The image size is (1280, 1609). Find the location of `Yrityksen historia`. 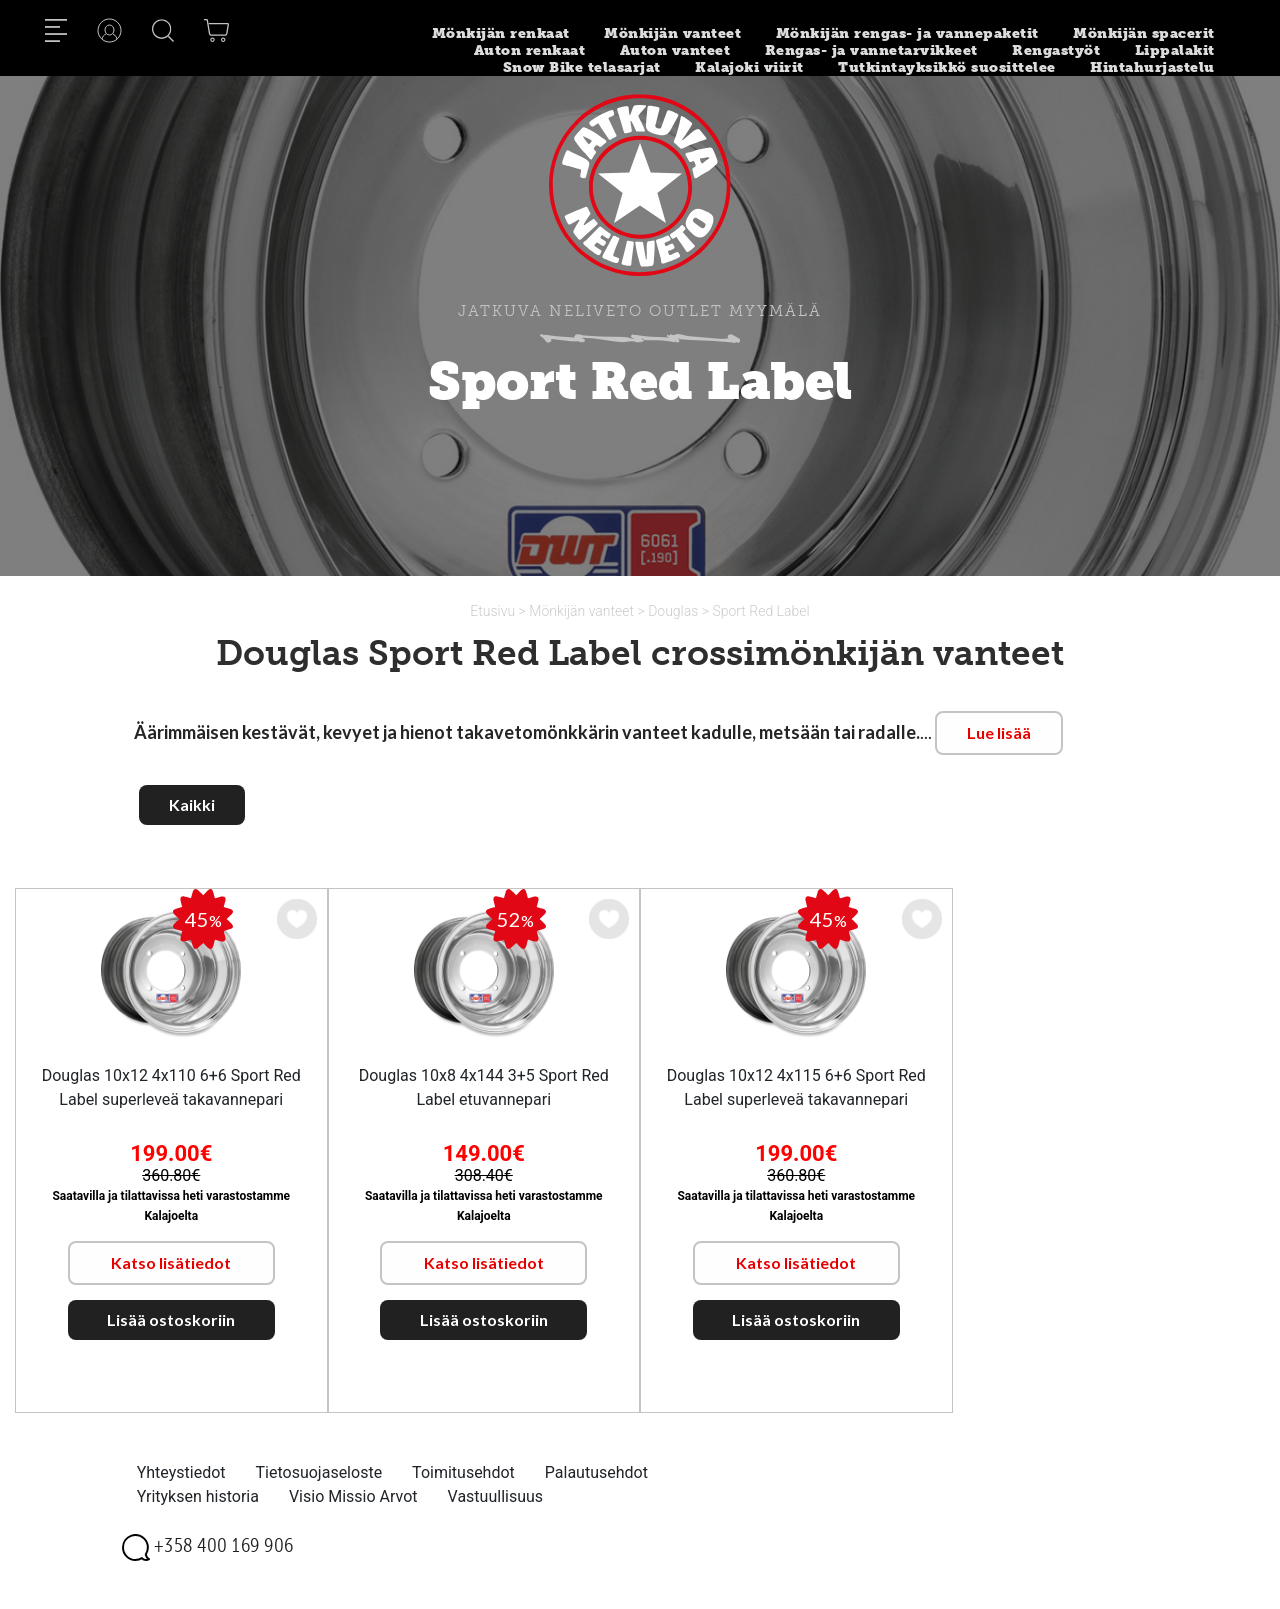

Yrityksen historia is located at coordinates (198, 1496).